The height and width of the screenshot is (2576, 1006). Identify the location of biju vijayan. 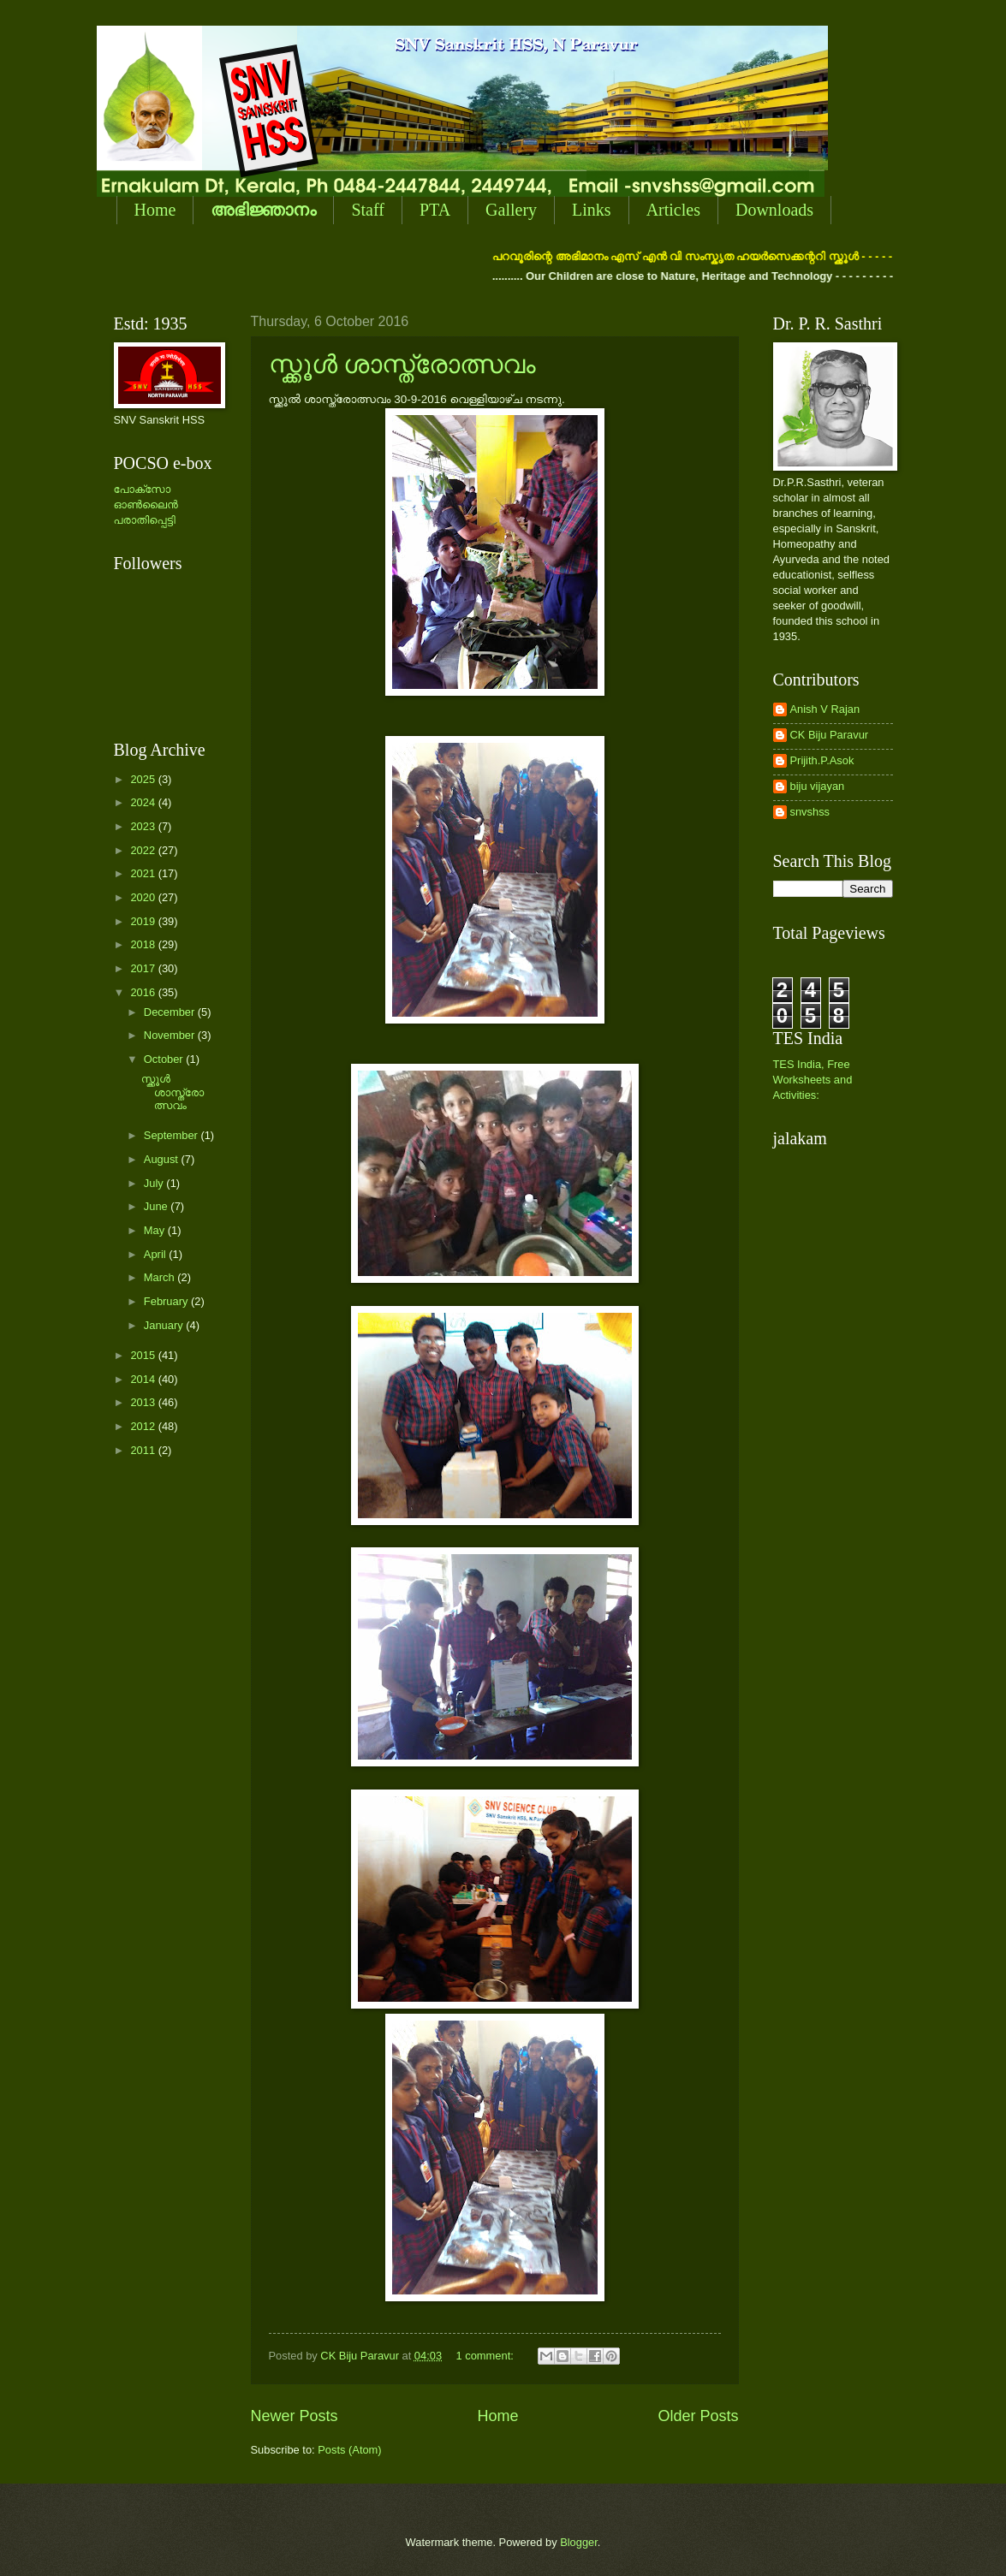
(817, 786).